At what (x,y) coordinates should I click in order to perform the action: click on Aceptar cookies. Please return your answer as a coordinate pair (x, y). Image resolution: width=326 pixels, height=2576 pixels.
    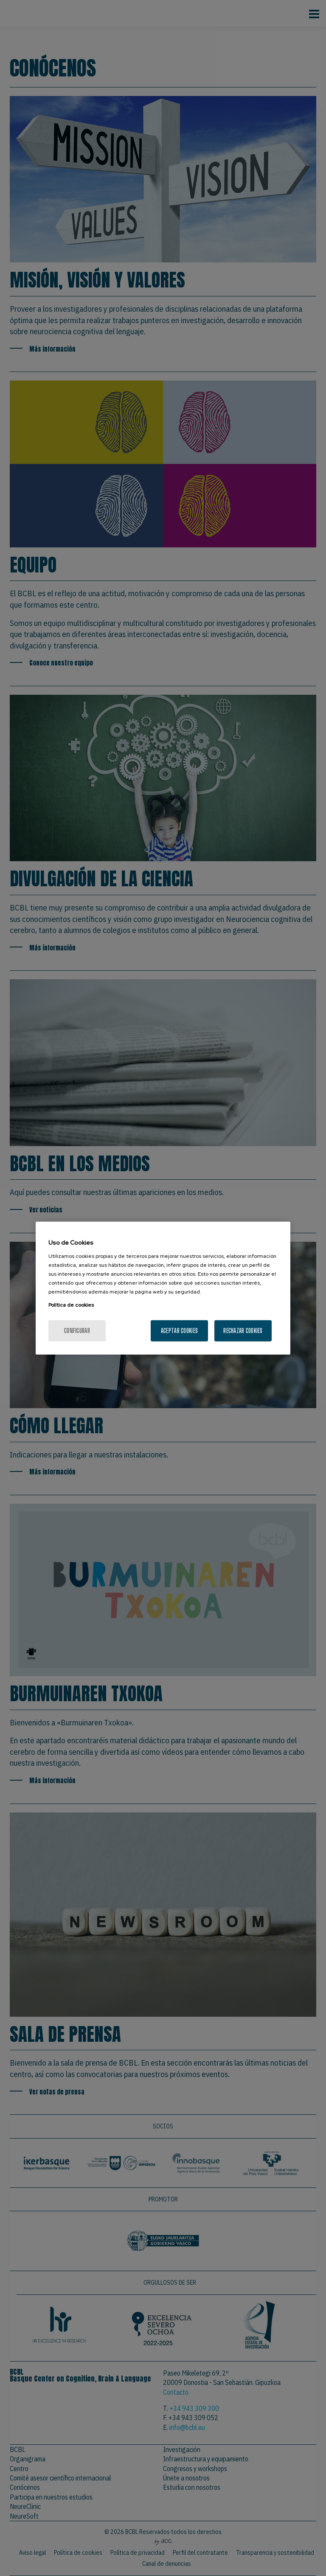
    Looking at the image, I should click on (179, 1330).